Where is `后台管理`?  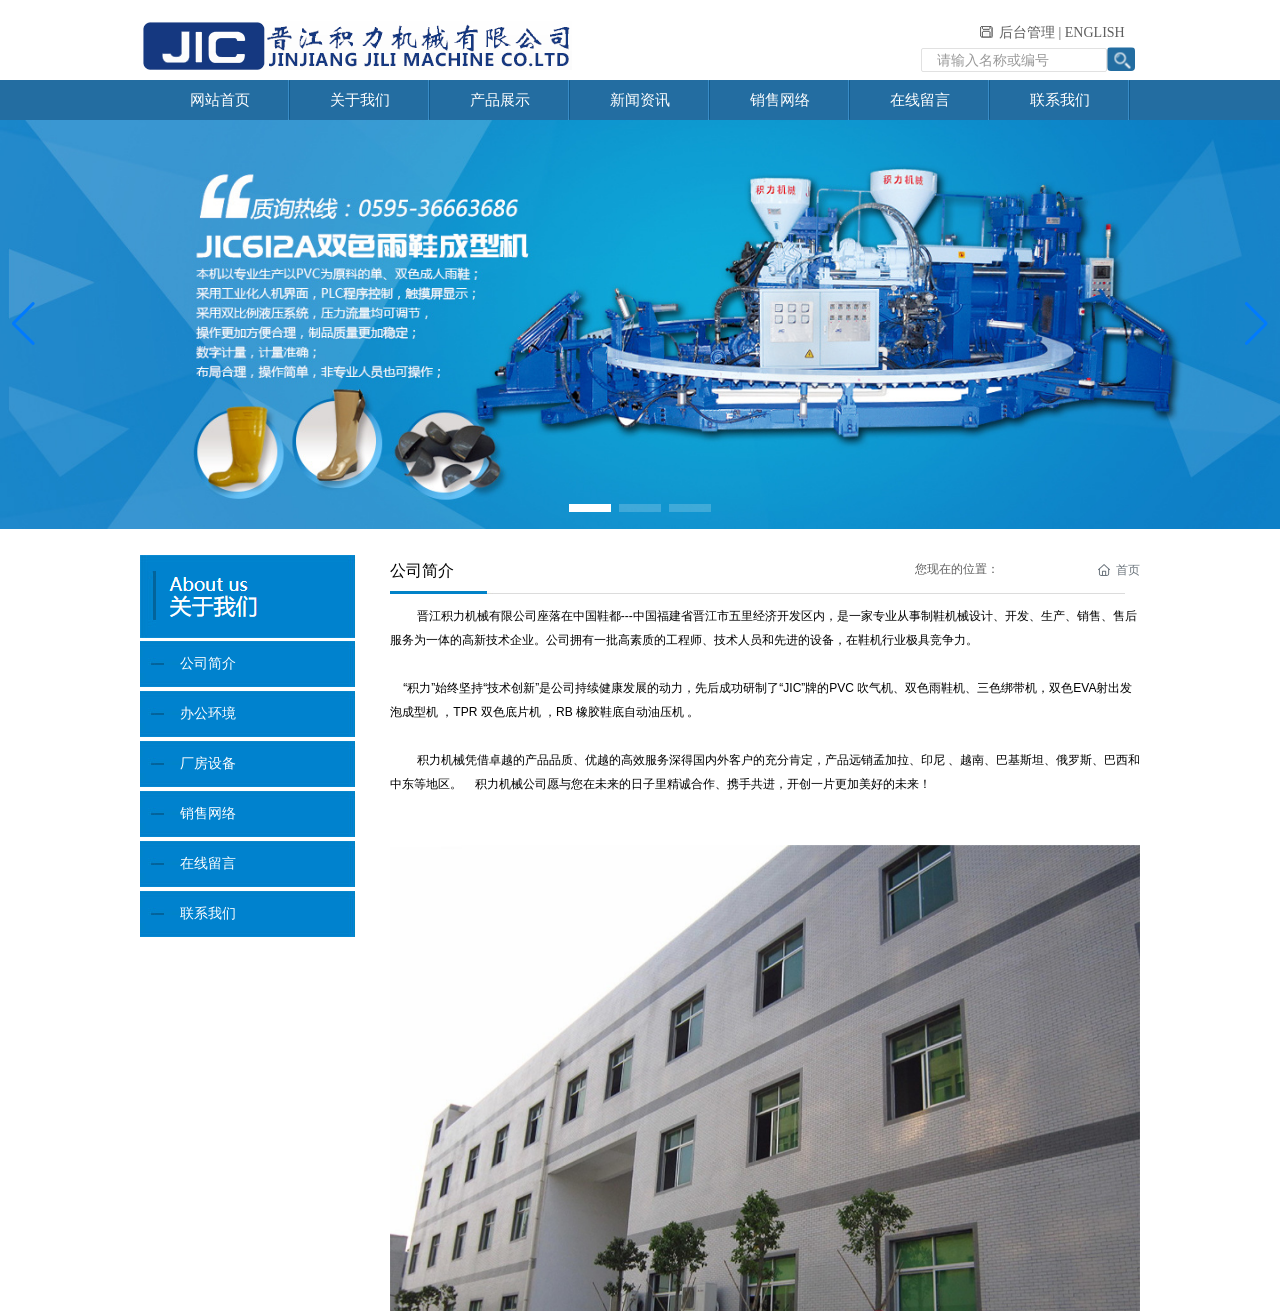 后台管理 is located at coordinates (1027, 32).